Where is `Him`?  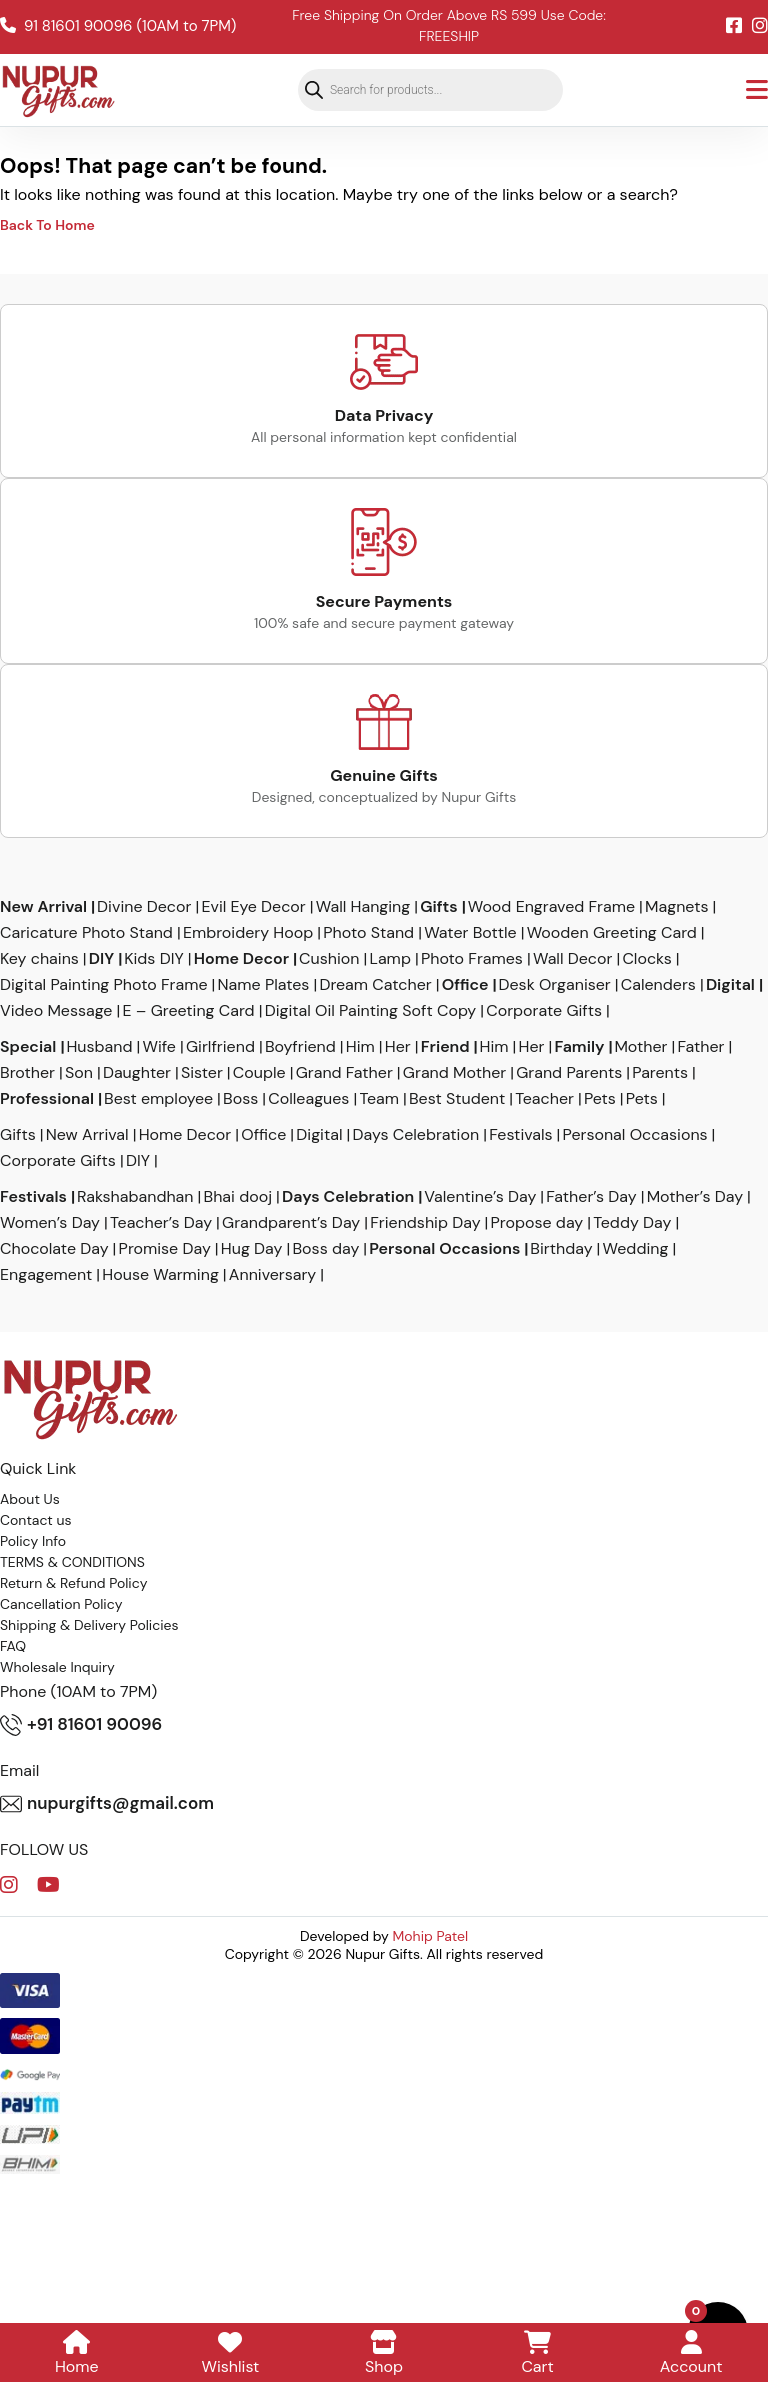
Him is located at coordinates (360, 1047).